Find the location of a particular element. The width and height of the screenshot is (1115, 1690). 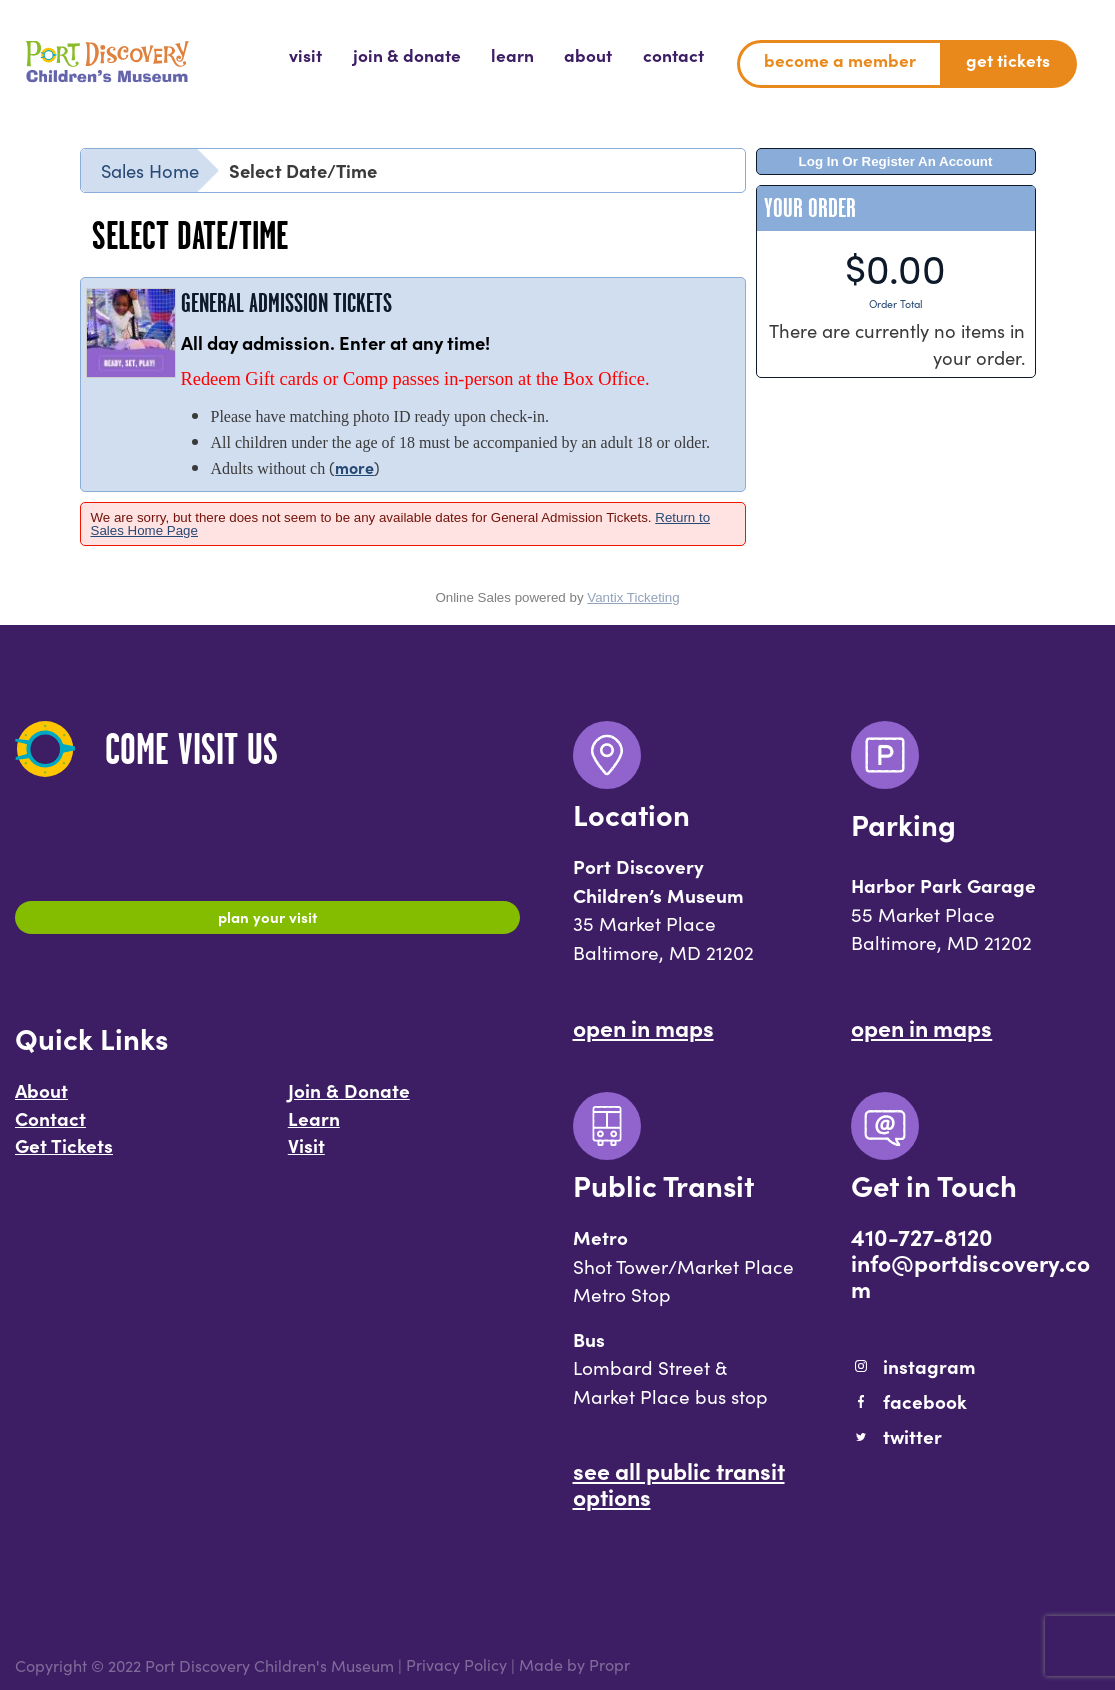

Made by Propr is located at coordinates (574, 1665).